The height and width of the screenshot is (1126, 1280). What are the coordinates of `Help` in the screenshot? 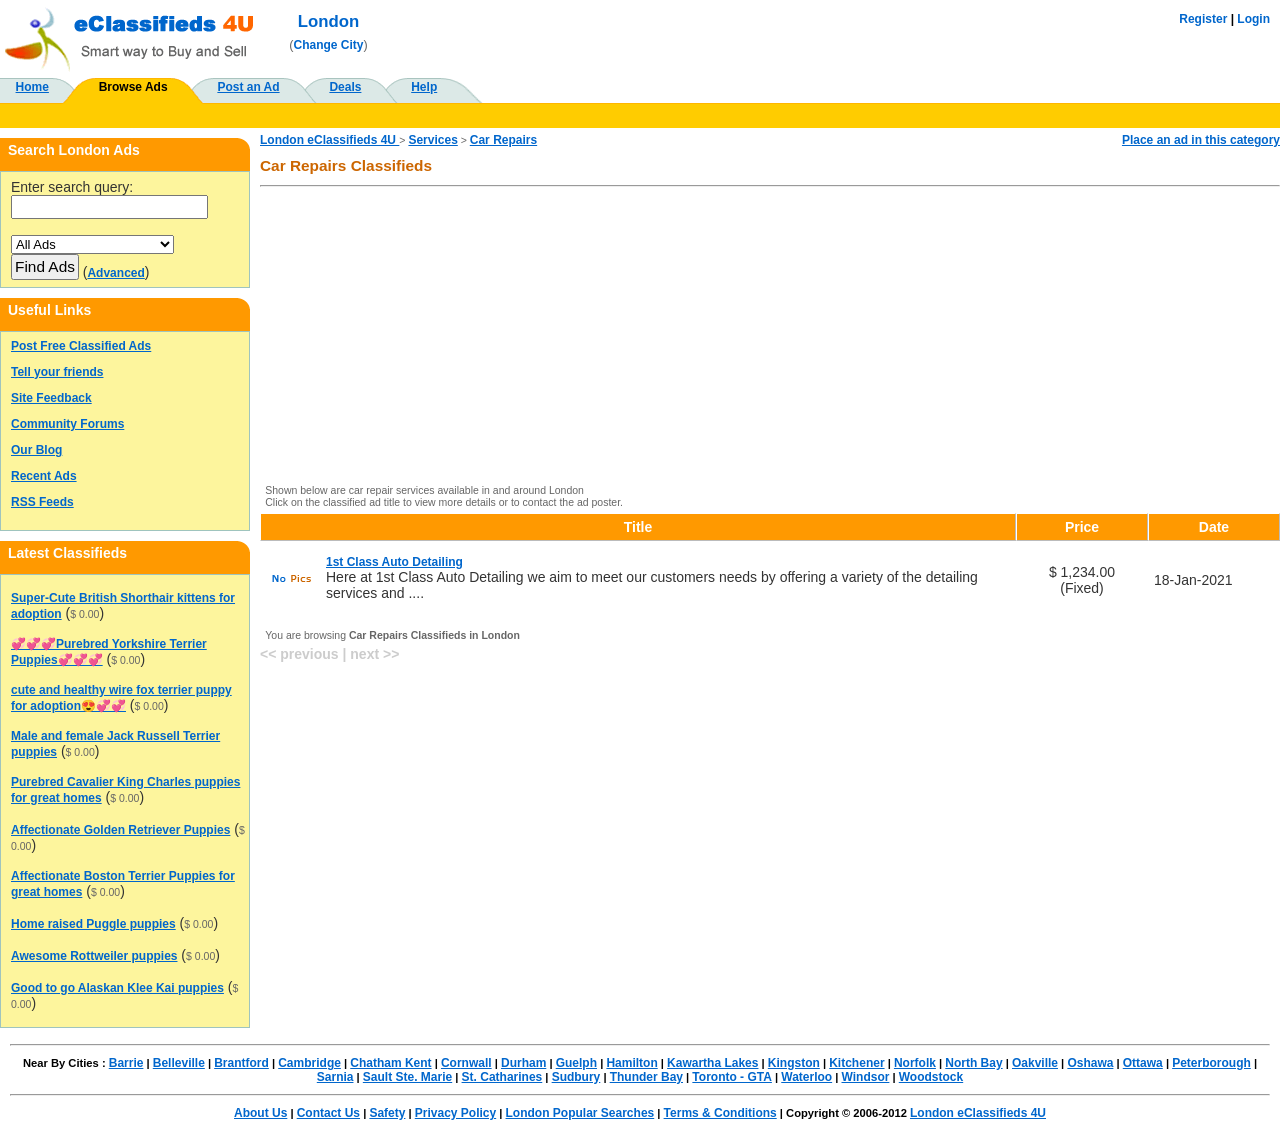 It's located at (424, 87).